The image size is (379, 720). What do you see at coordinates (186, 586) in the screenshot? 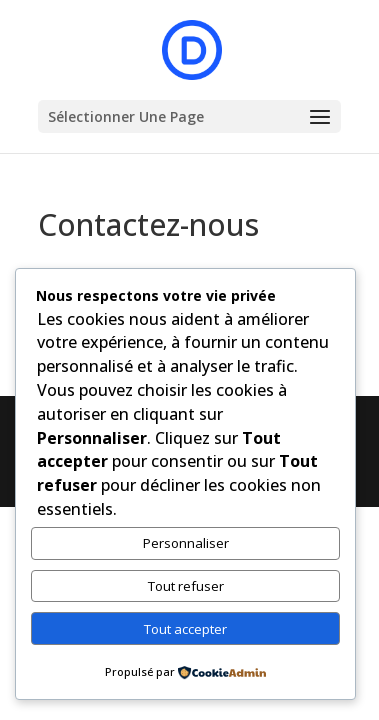
I see `Tout refuser` at bounding box center [186, 586].